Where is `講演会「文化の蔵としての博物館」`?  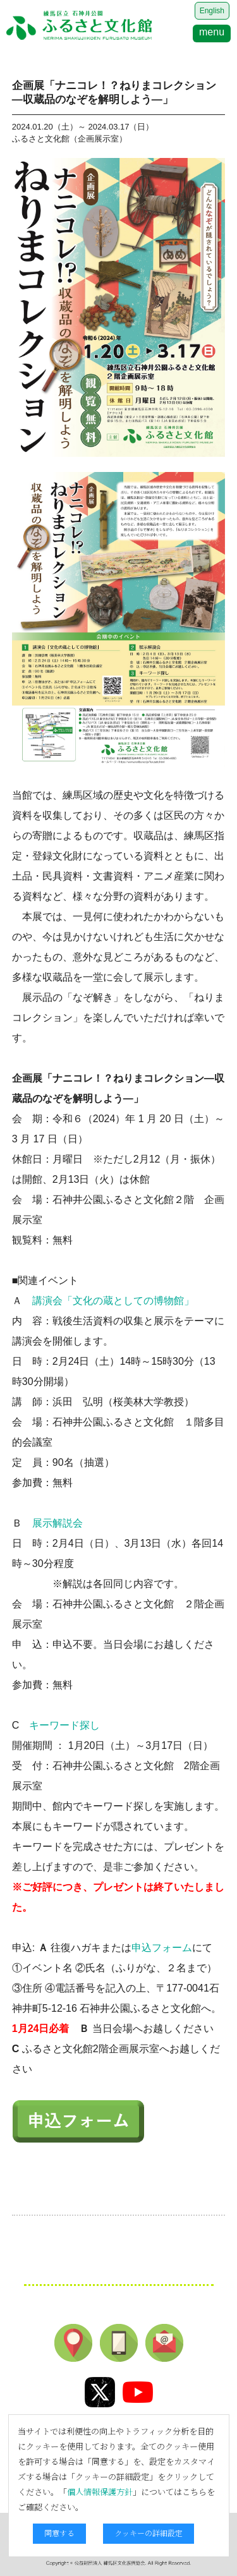 講演会「文化の蔵としての博物館」 is located at coordinates (113, 1300).